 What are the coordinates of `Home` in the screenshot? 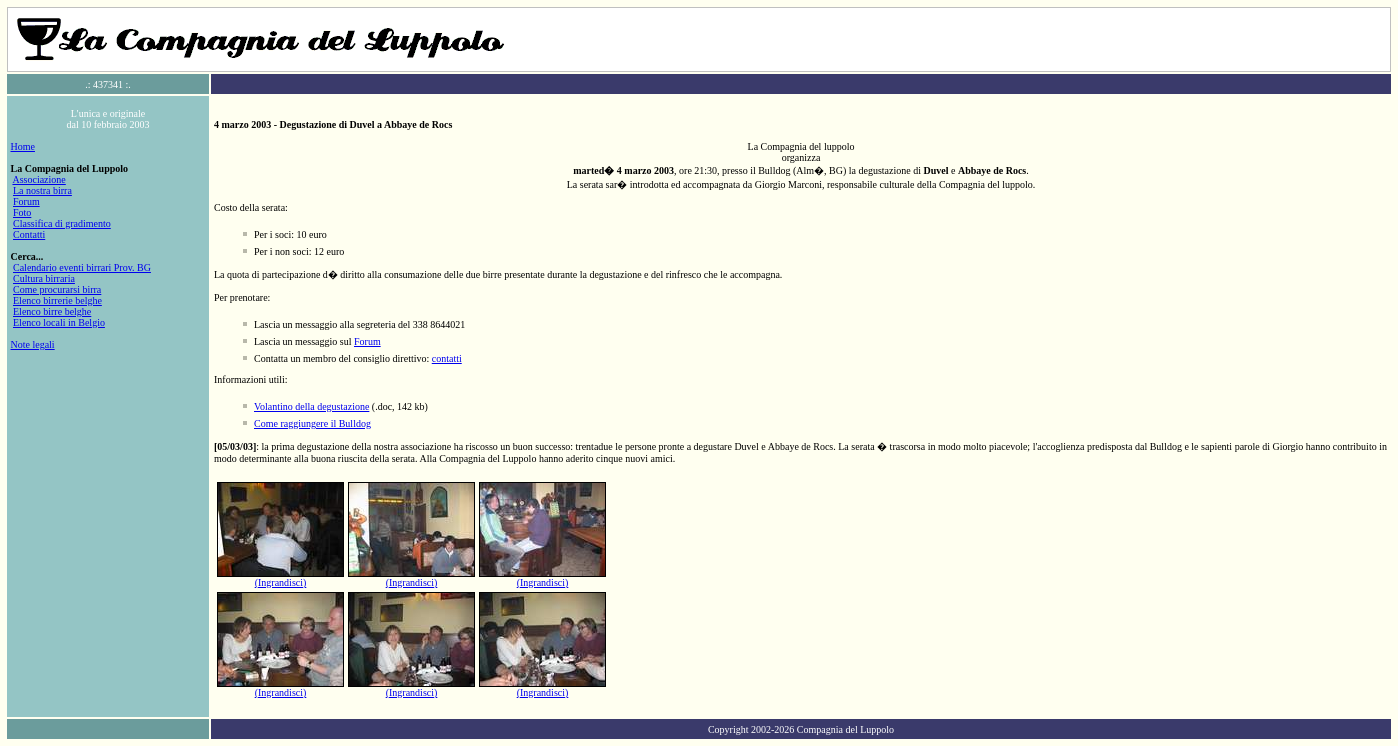 It's located at (23, 146).